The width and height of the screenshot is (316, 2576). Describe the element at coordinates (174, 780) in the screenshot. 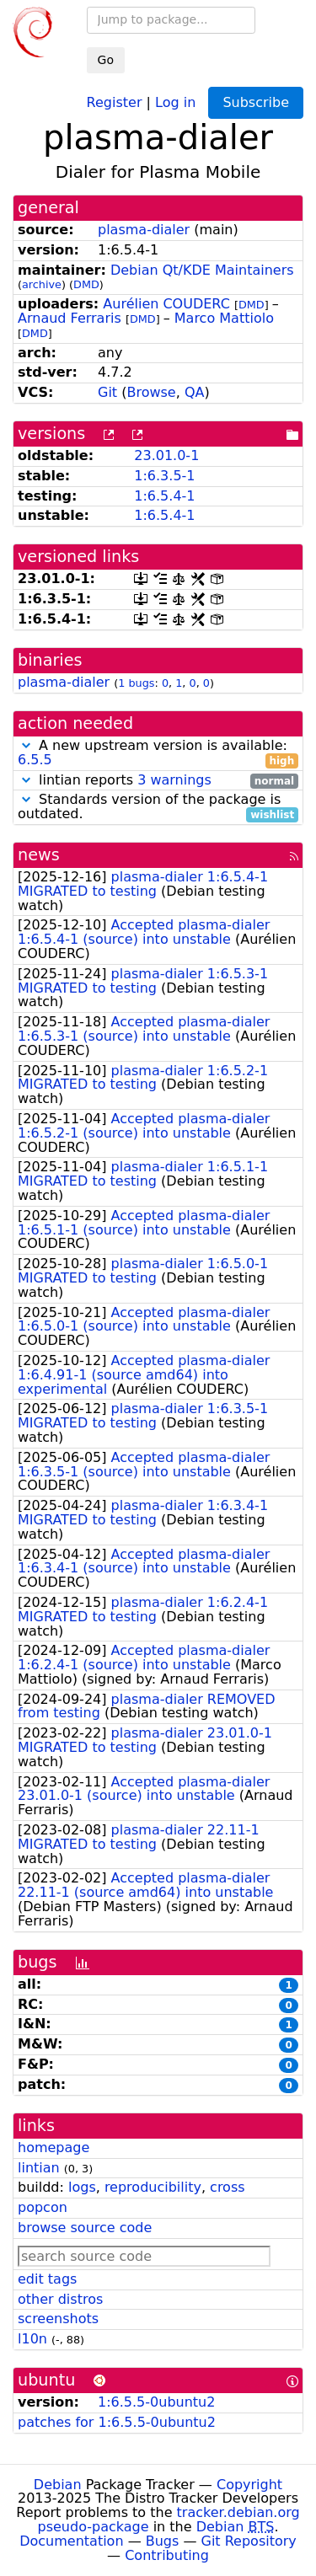

I see `3 warnings` at that location.